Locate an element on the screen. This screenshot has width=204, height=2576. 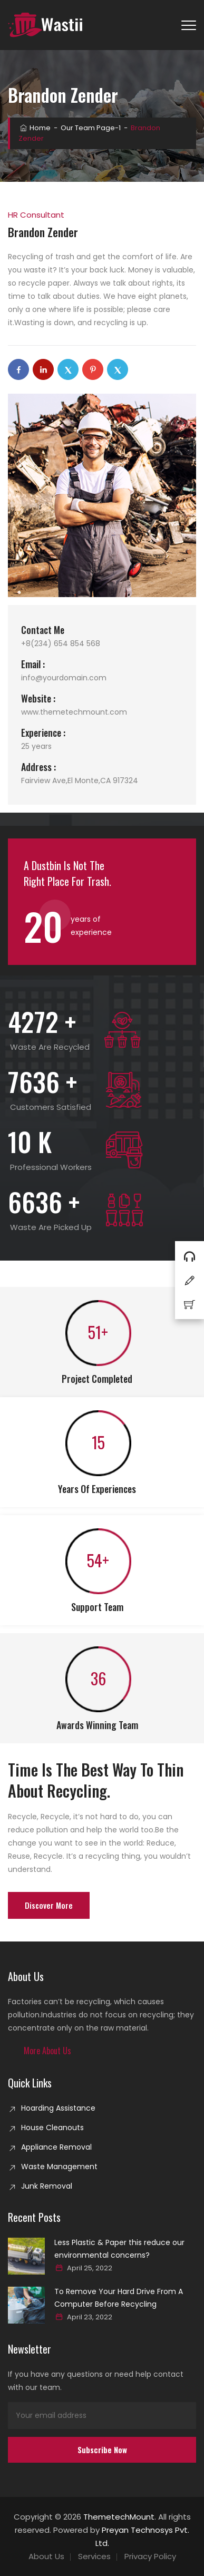
Home is located at coordinates (34, 128).